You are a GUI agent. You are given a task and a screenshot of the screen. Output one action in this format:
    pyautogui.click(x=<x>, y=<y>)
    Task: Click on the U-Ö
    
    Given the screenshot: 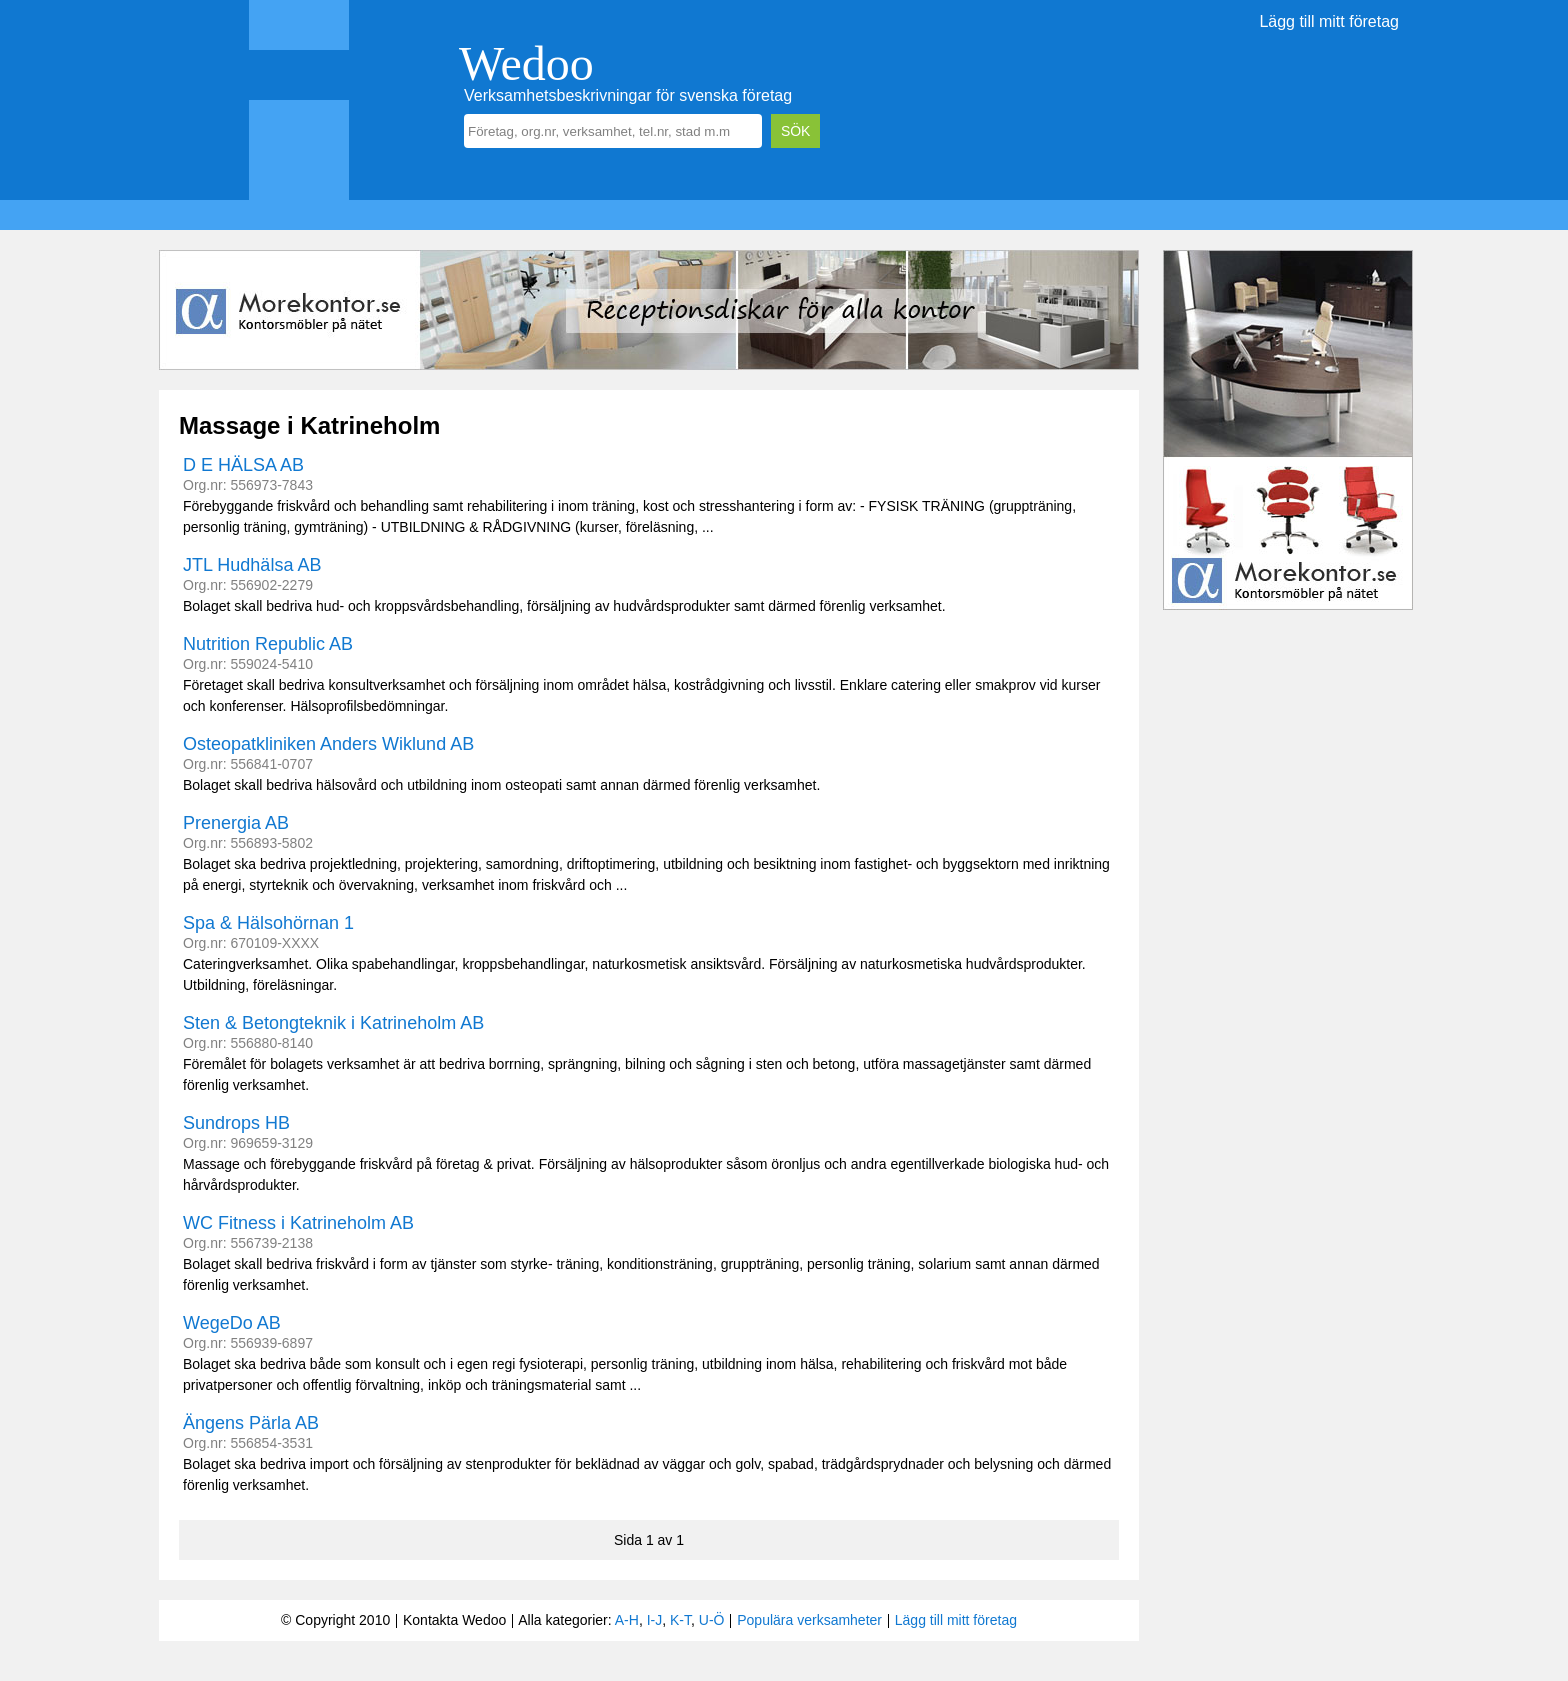 What is the action you would take?
    pyautogui.click(x=712, y=1620)
    